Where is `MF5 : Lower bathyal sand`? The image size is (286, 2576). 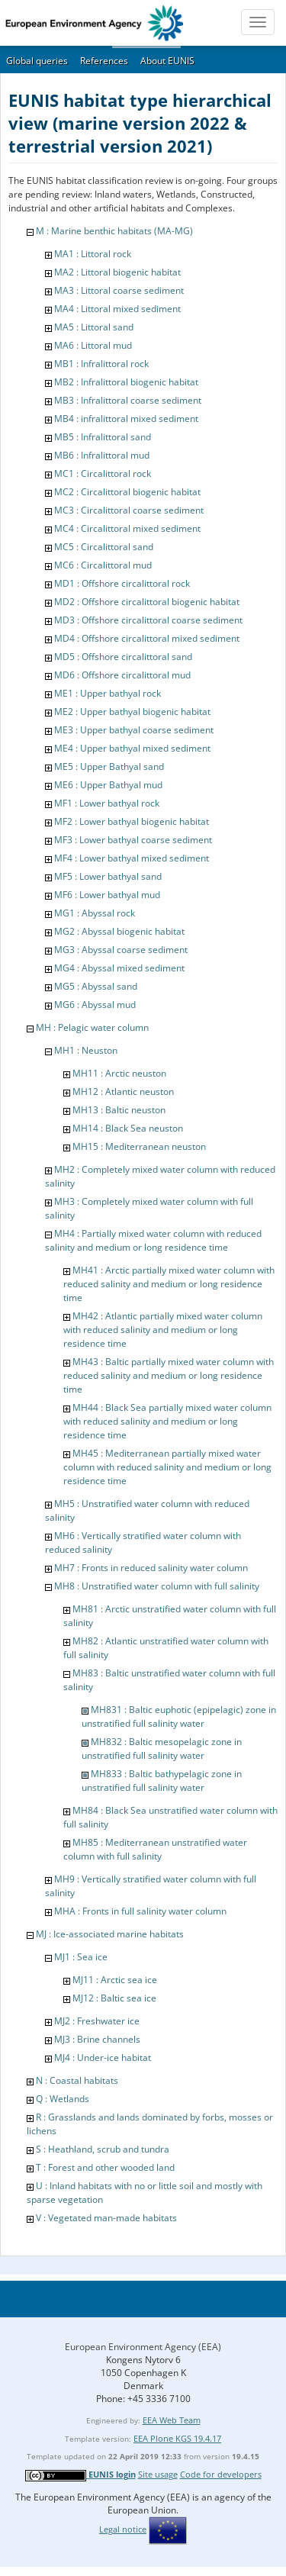 MF5 : Lower bathyal sand is located at coordinates (108, 876).